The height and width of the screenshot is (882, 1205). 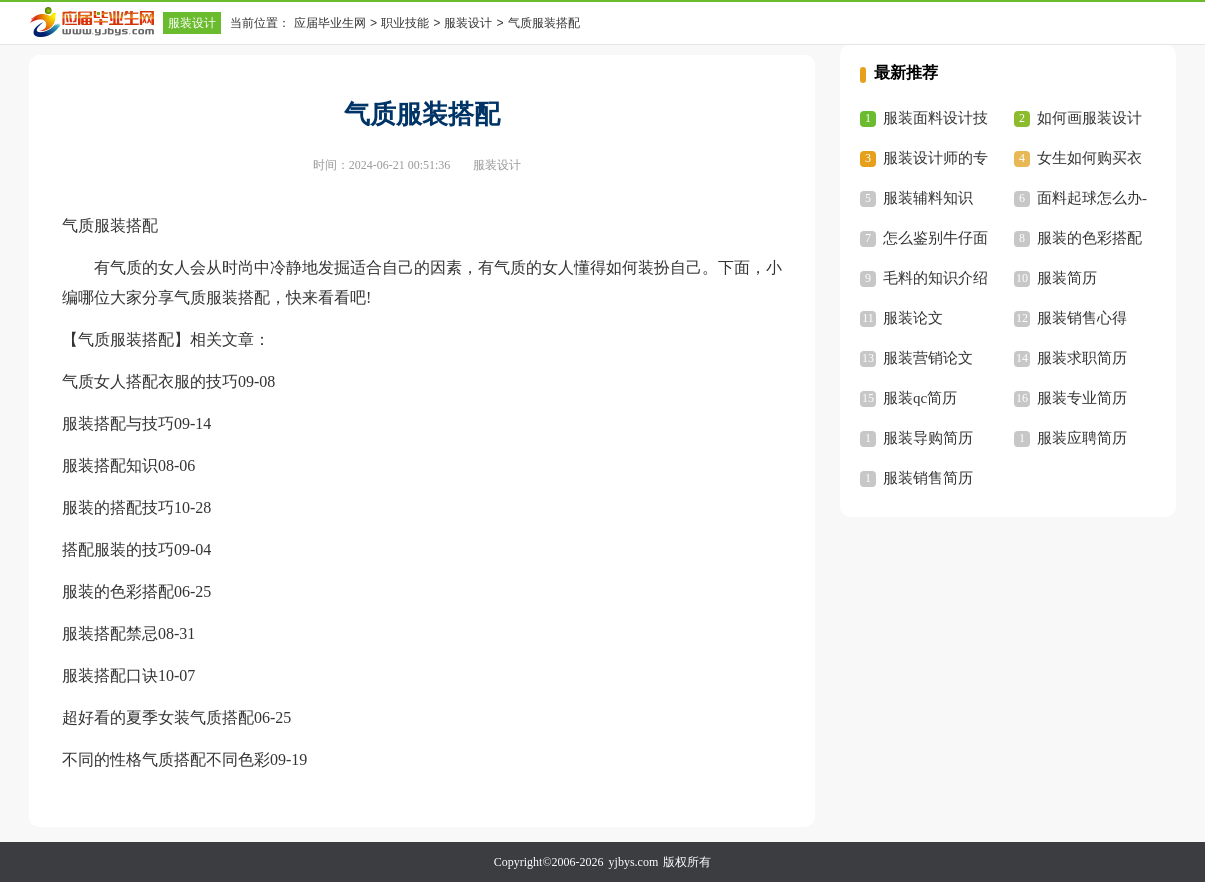 What do you see at coordinates (118, 549) in the screenshot?
I see `搭配服装的技巧` at bounding box center [118, 549].